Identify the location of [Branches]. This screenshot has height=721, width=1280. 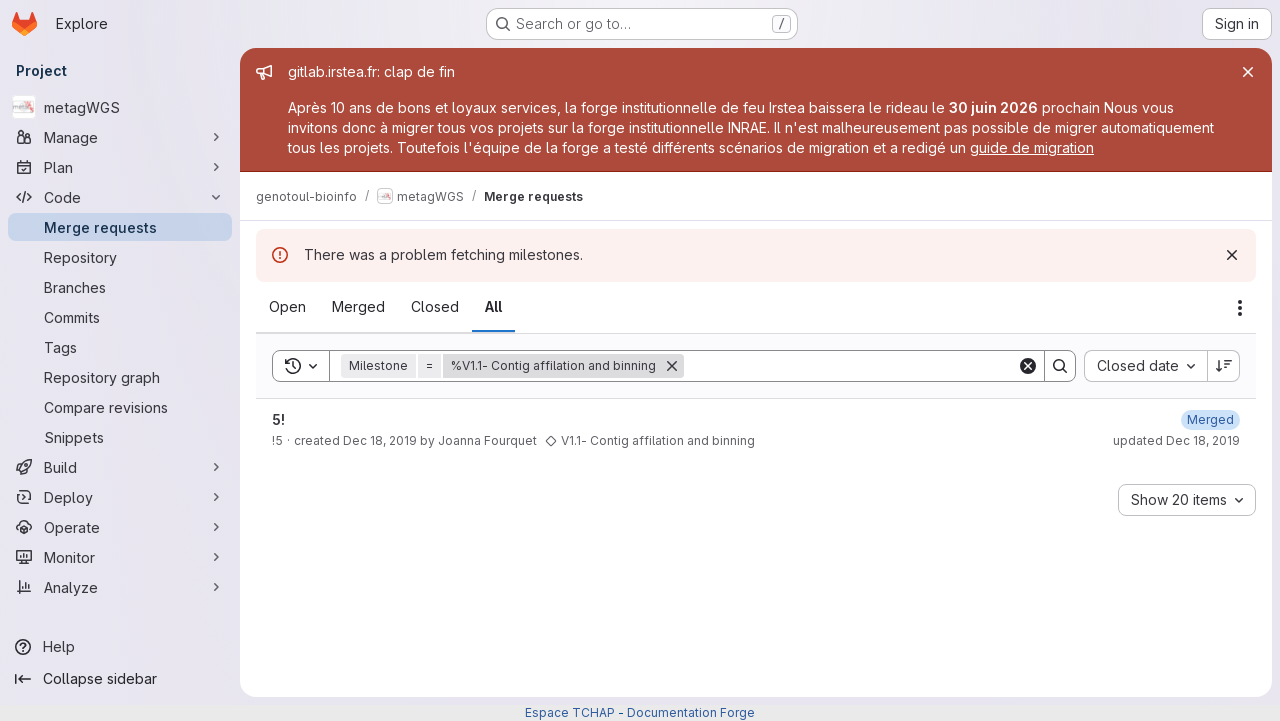
(120, 287).